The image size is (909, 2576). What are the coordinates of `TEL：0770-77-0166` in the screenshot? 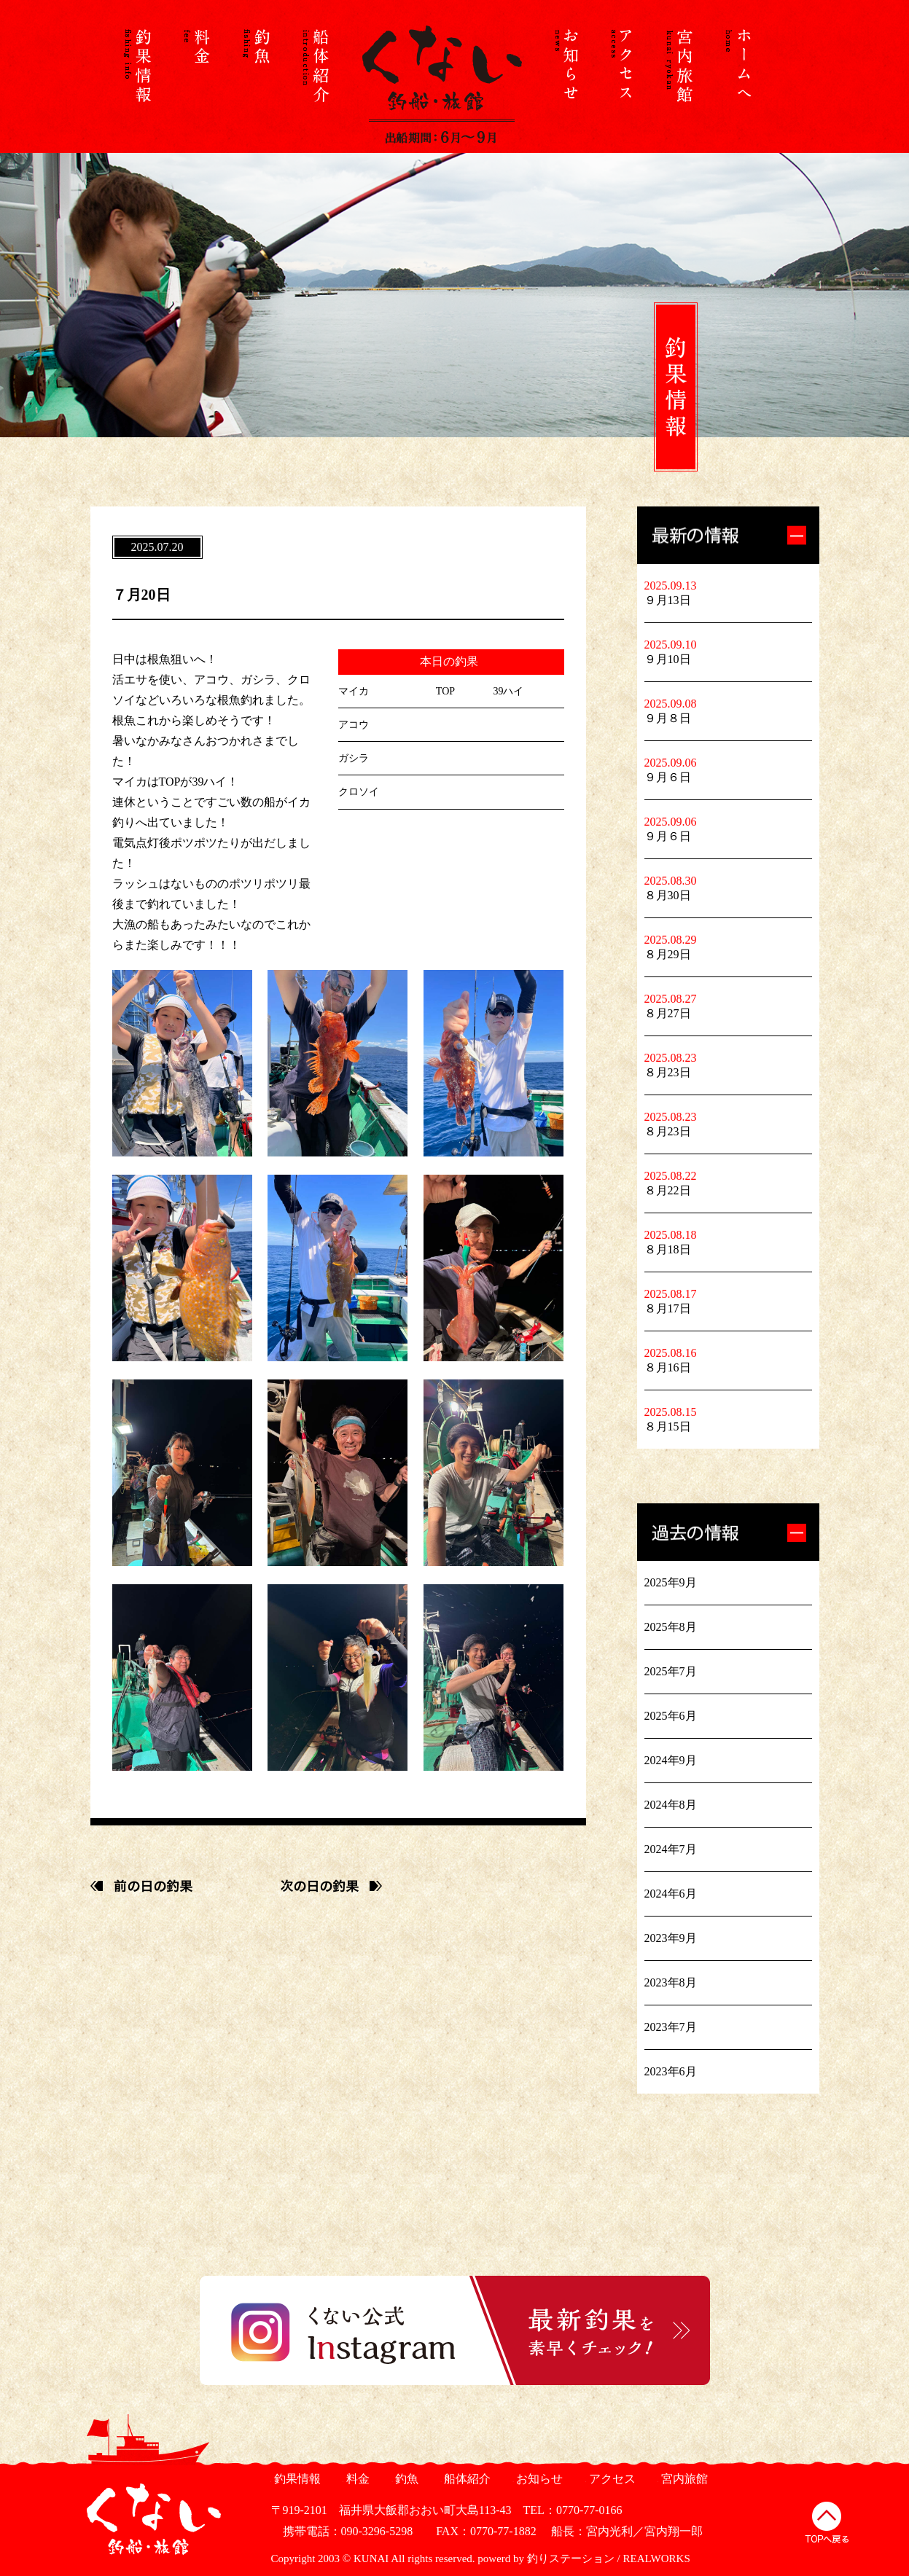 It's located at (573, 2510).